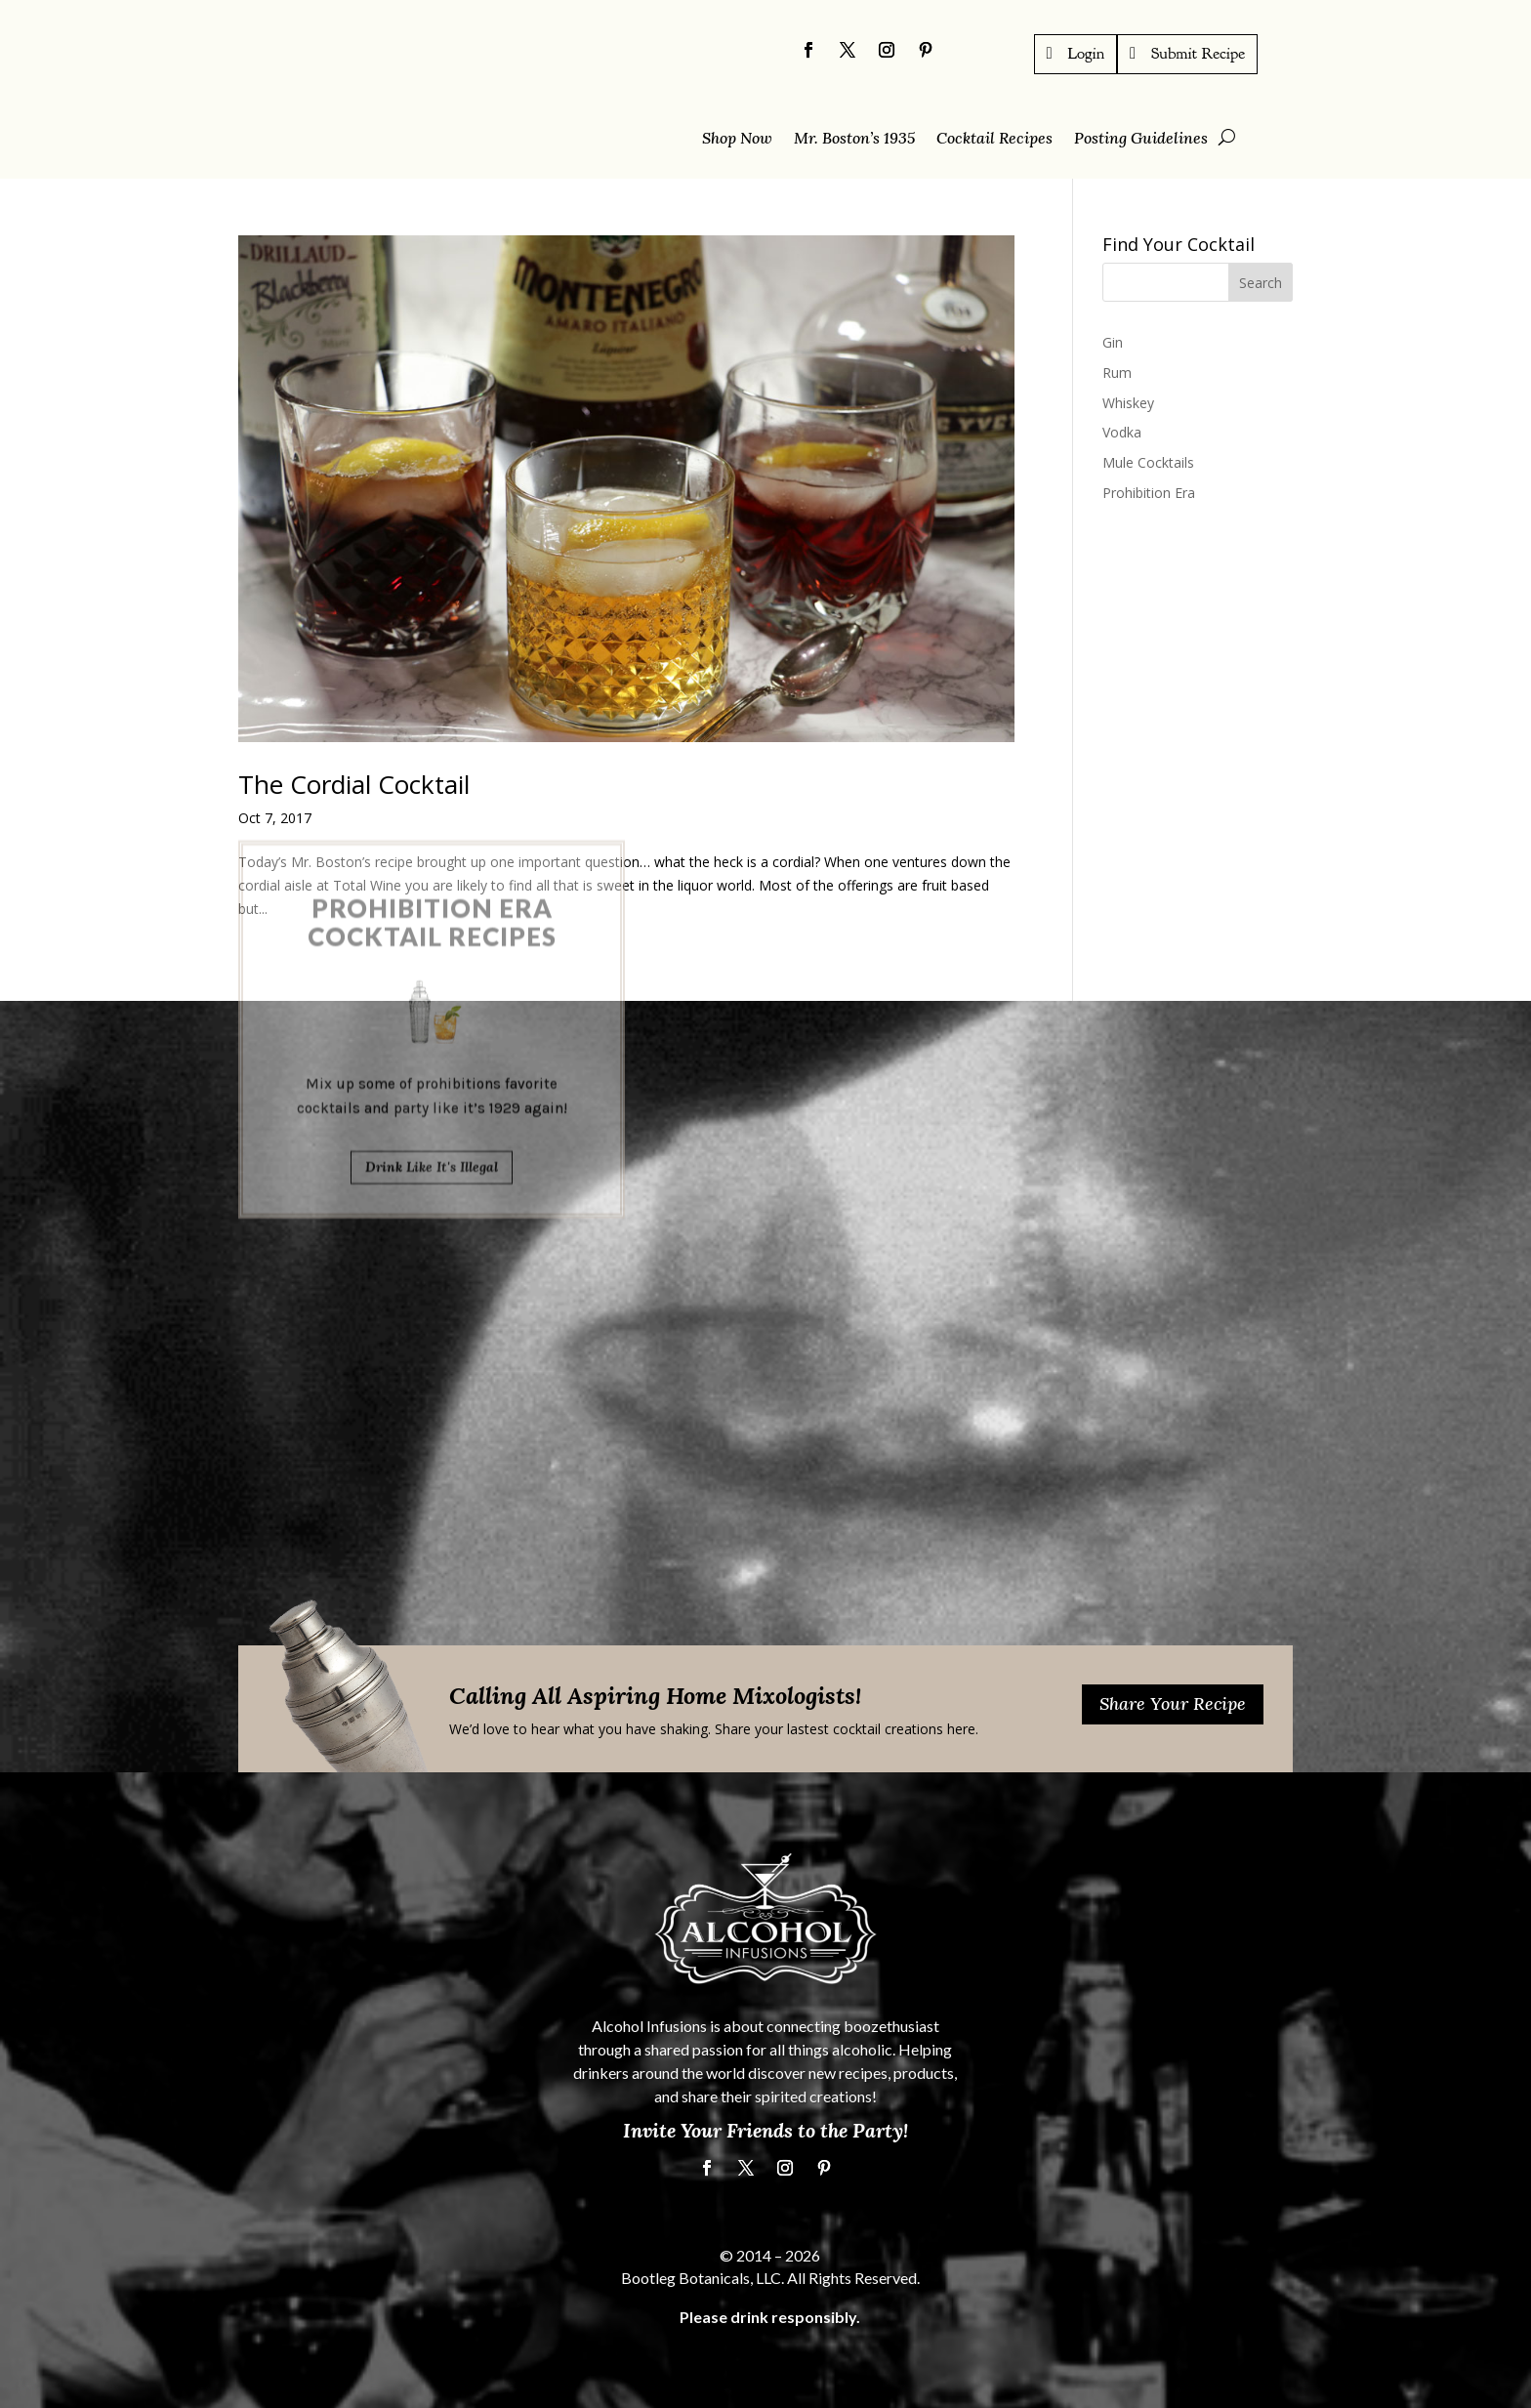 The height and width of the screenshot is (2408, 1531). What do you see at coordinates (1112, 342) in the screenshot?
I see `Gin` at bounding box center [1112, 342].